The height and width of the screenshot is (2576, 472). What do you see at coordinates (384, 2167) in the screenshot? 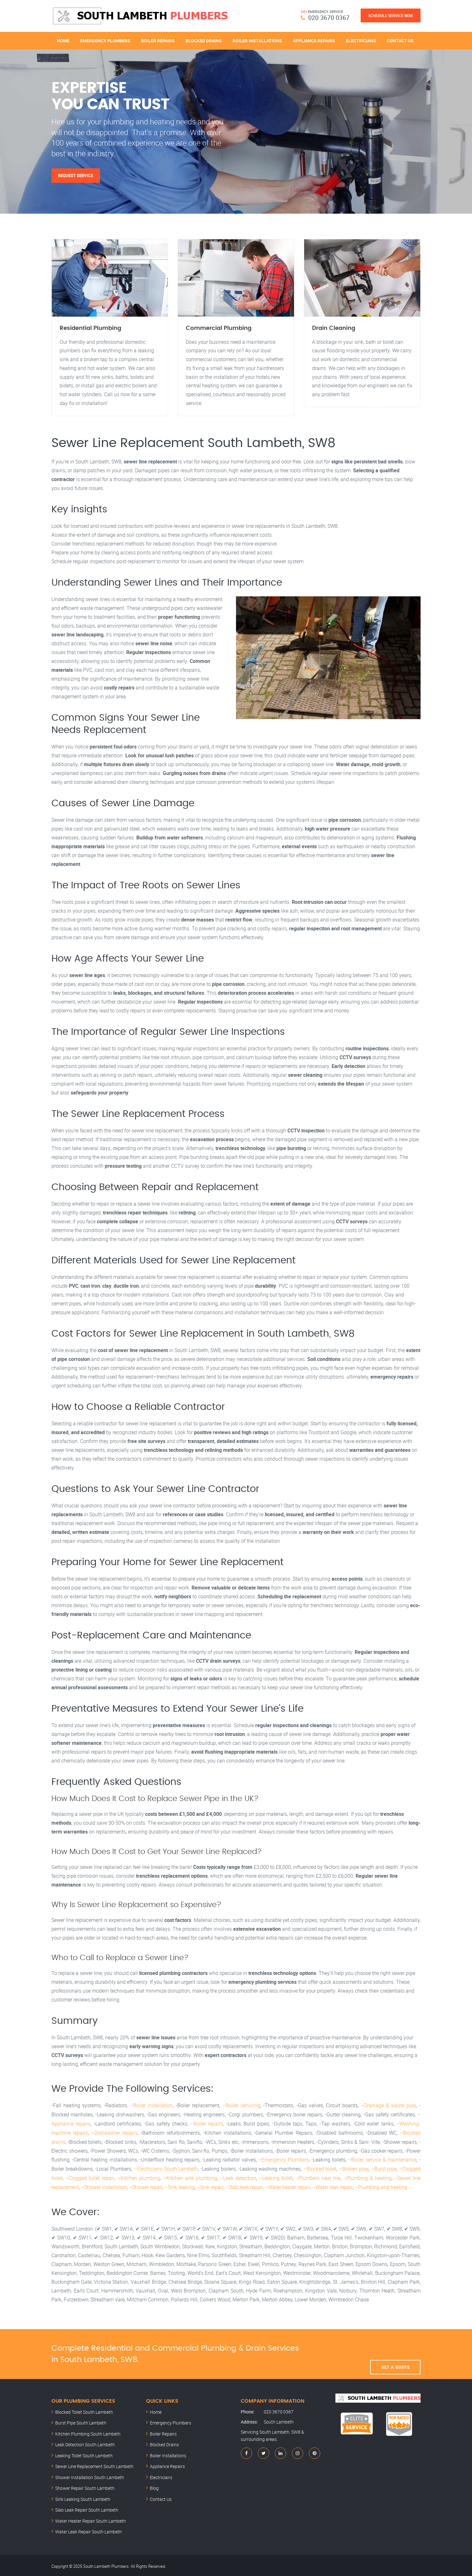
I see `–Burst pipe` at bounding box center [384, 2167].